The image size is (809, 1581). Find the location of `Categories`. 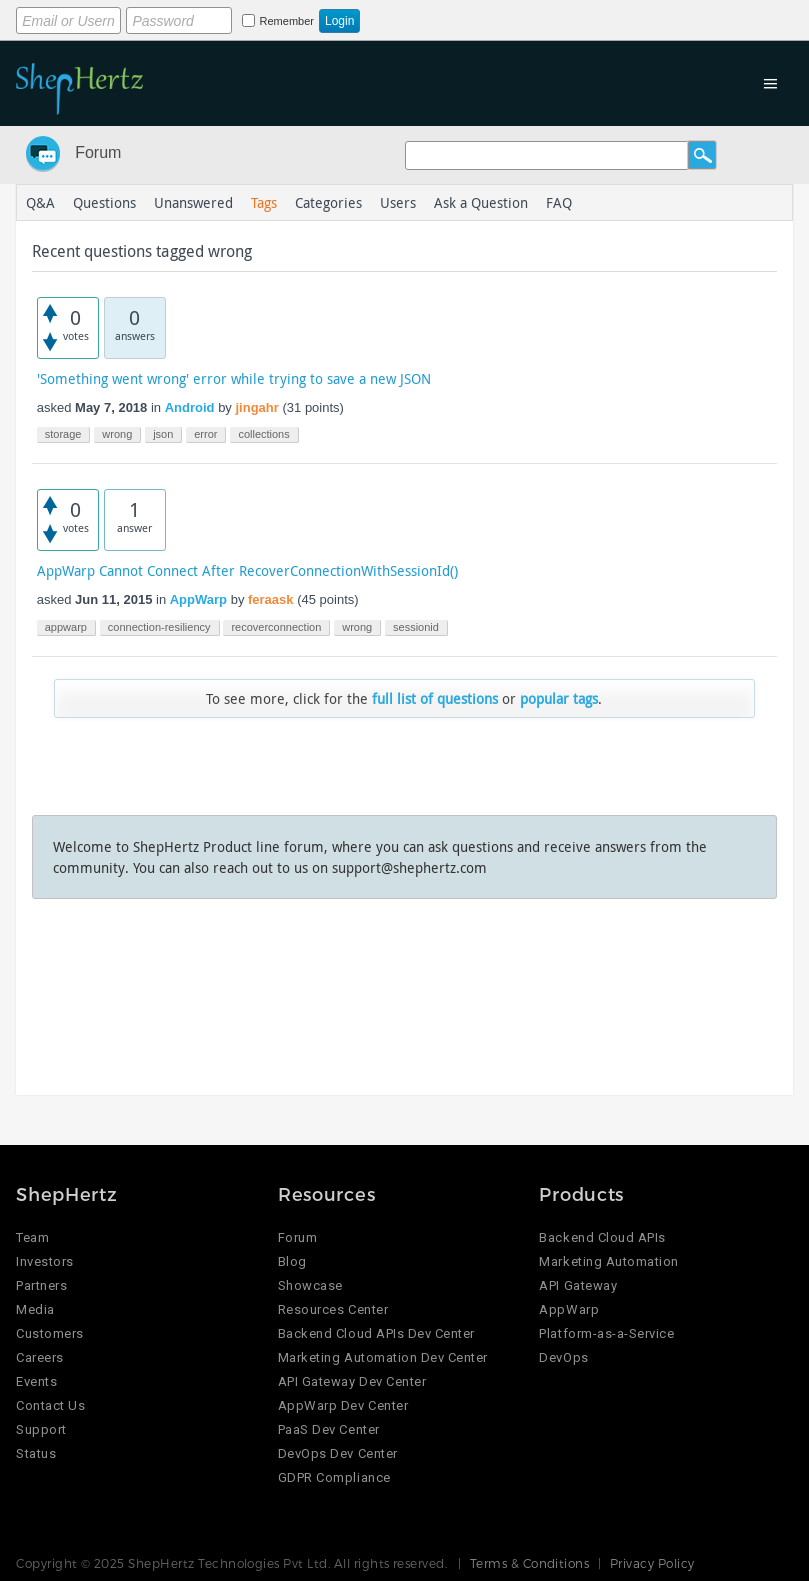

Categories is located at coordinates (328, 202).